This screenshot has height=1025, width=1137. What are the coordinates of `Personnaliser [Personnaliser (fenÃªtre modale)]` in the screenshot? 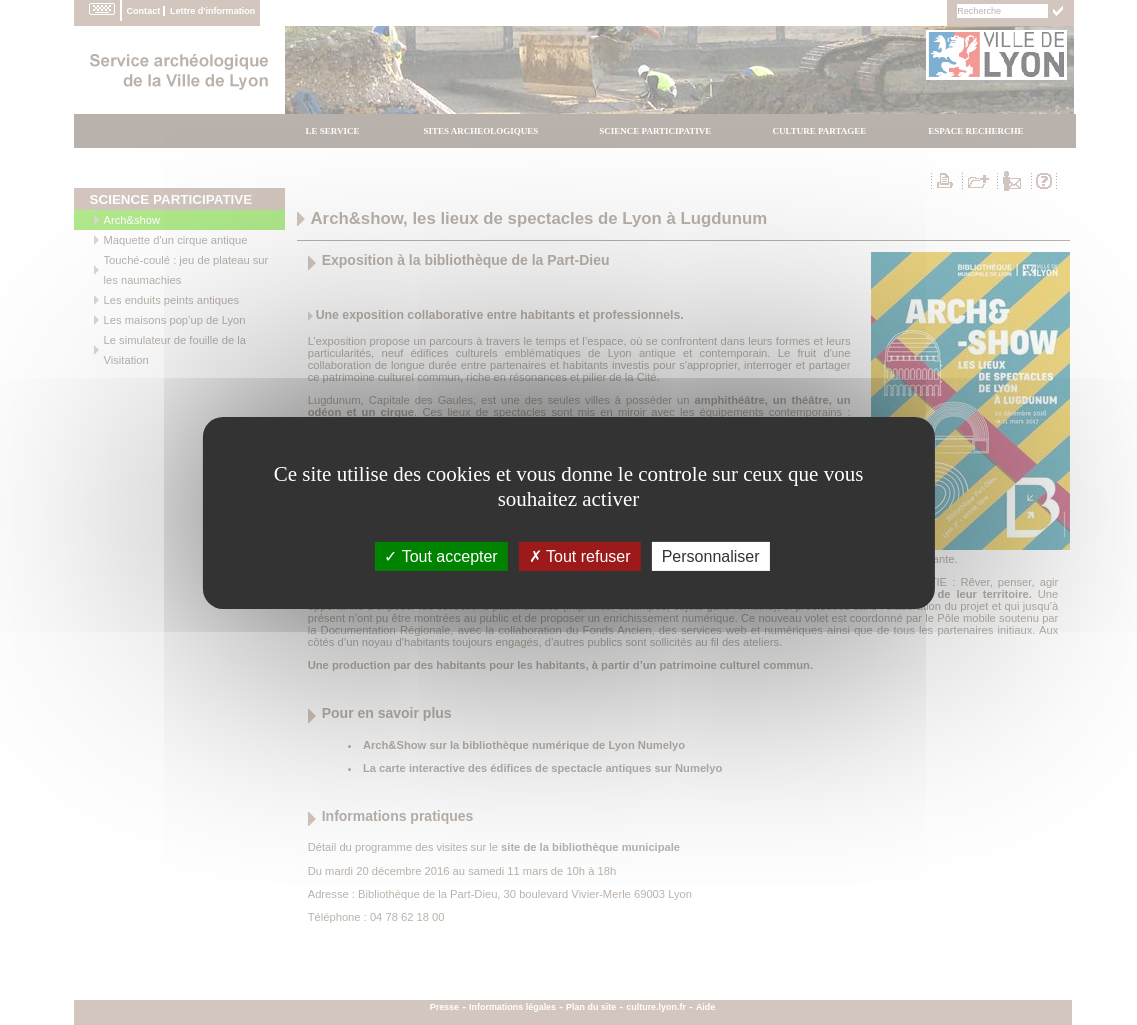 It's located at (711, 555).